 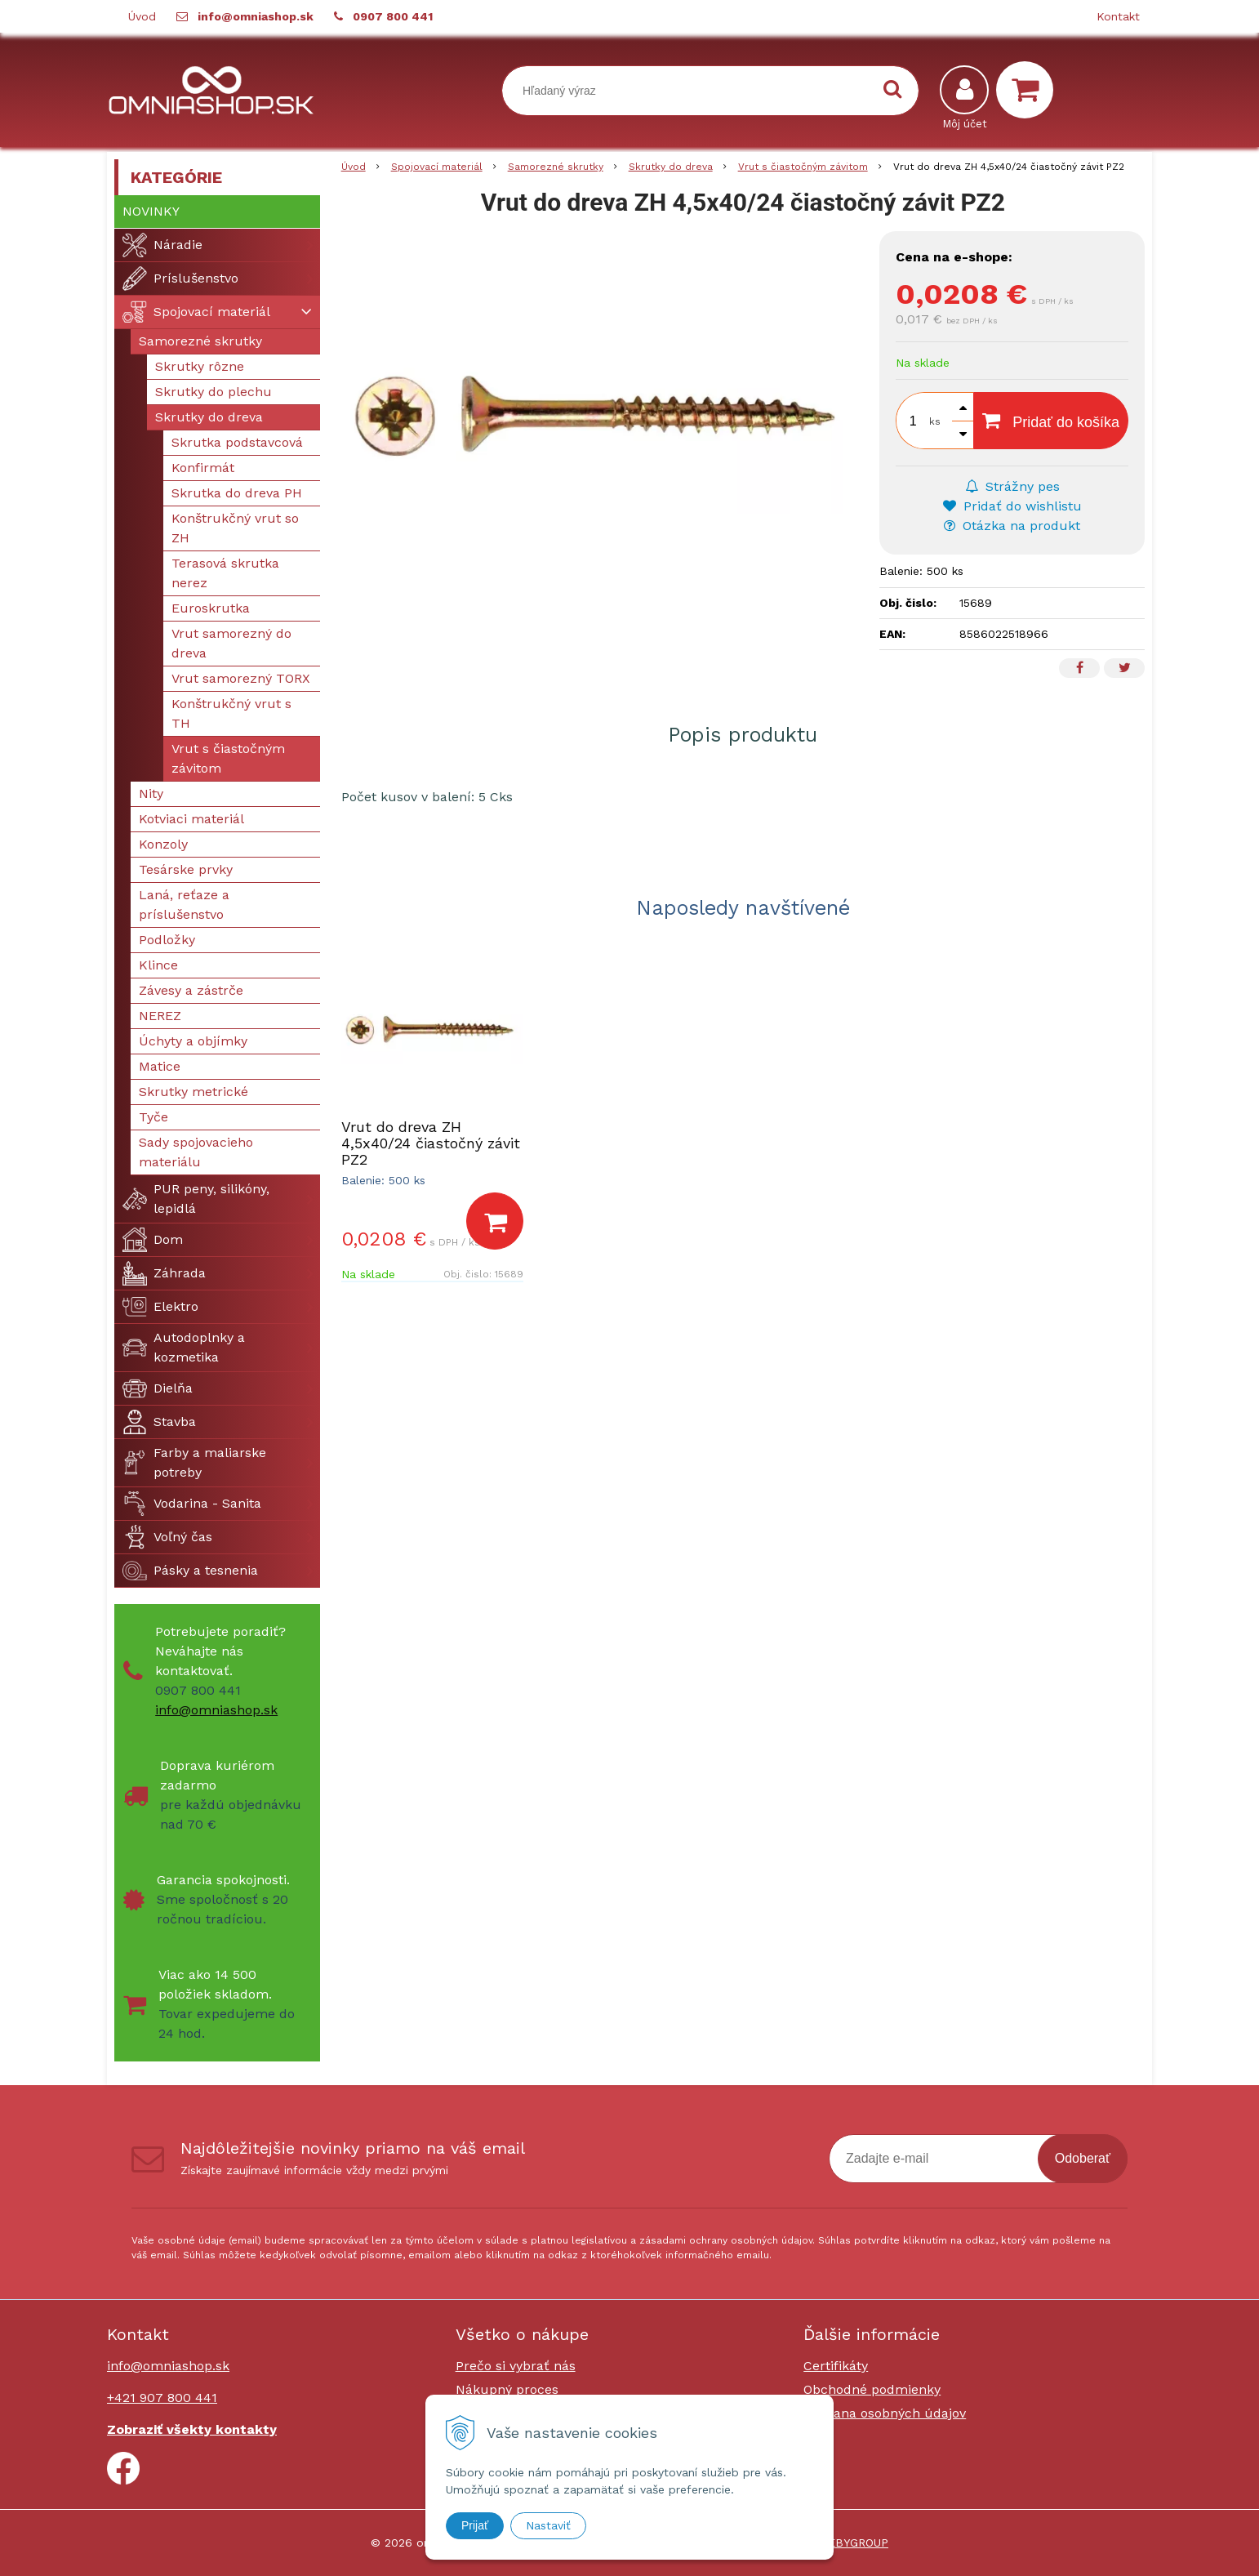 What do you see at coordinates (186, 869) in the screenshot?
I see `Tesárske prvky` at bounding box center [186, 869].